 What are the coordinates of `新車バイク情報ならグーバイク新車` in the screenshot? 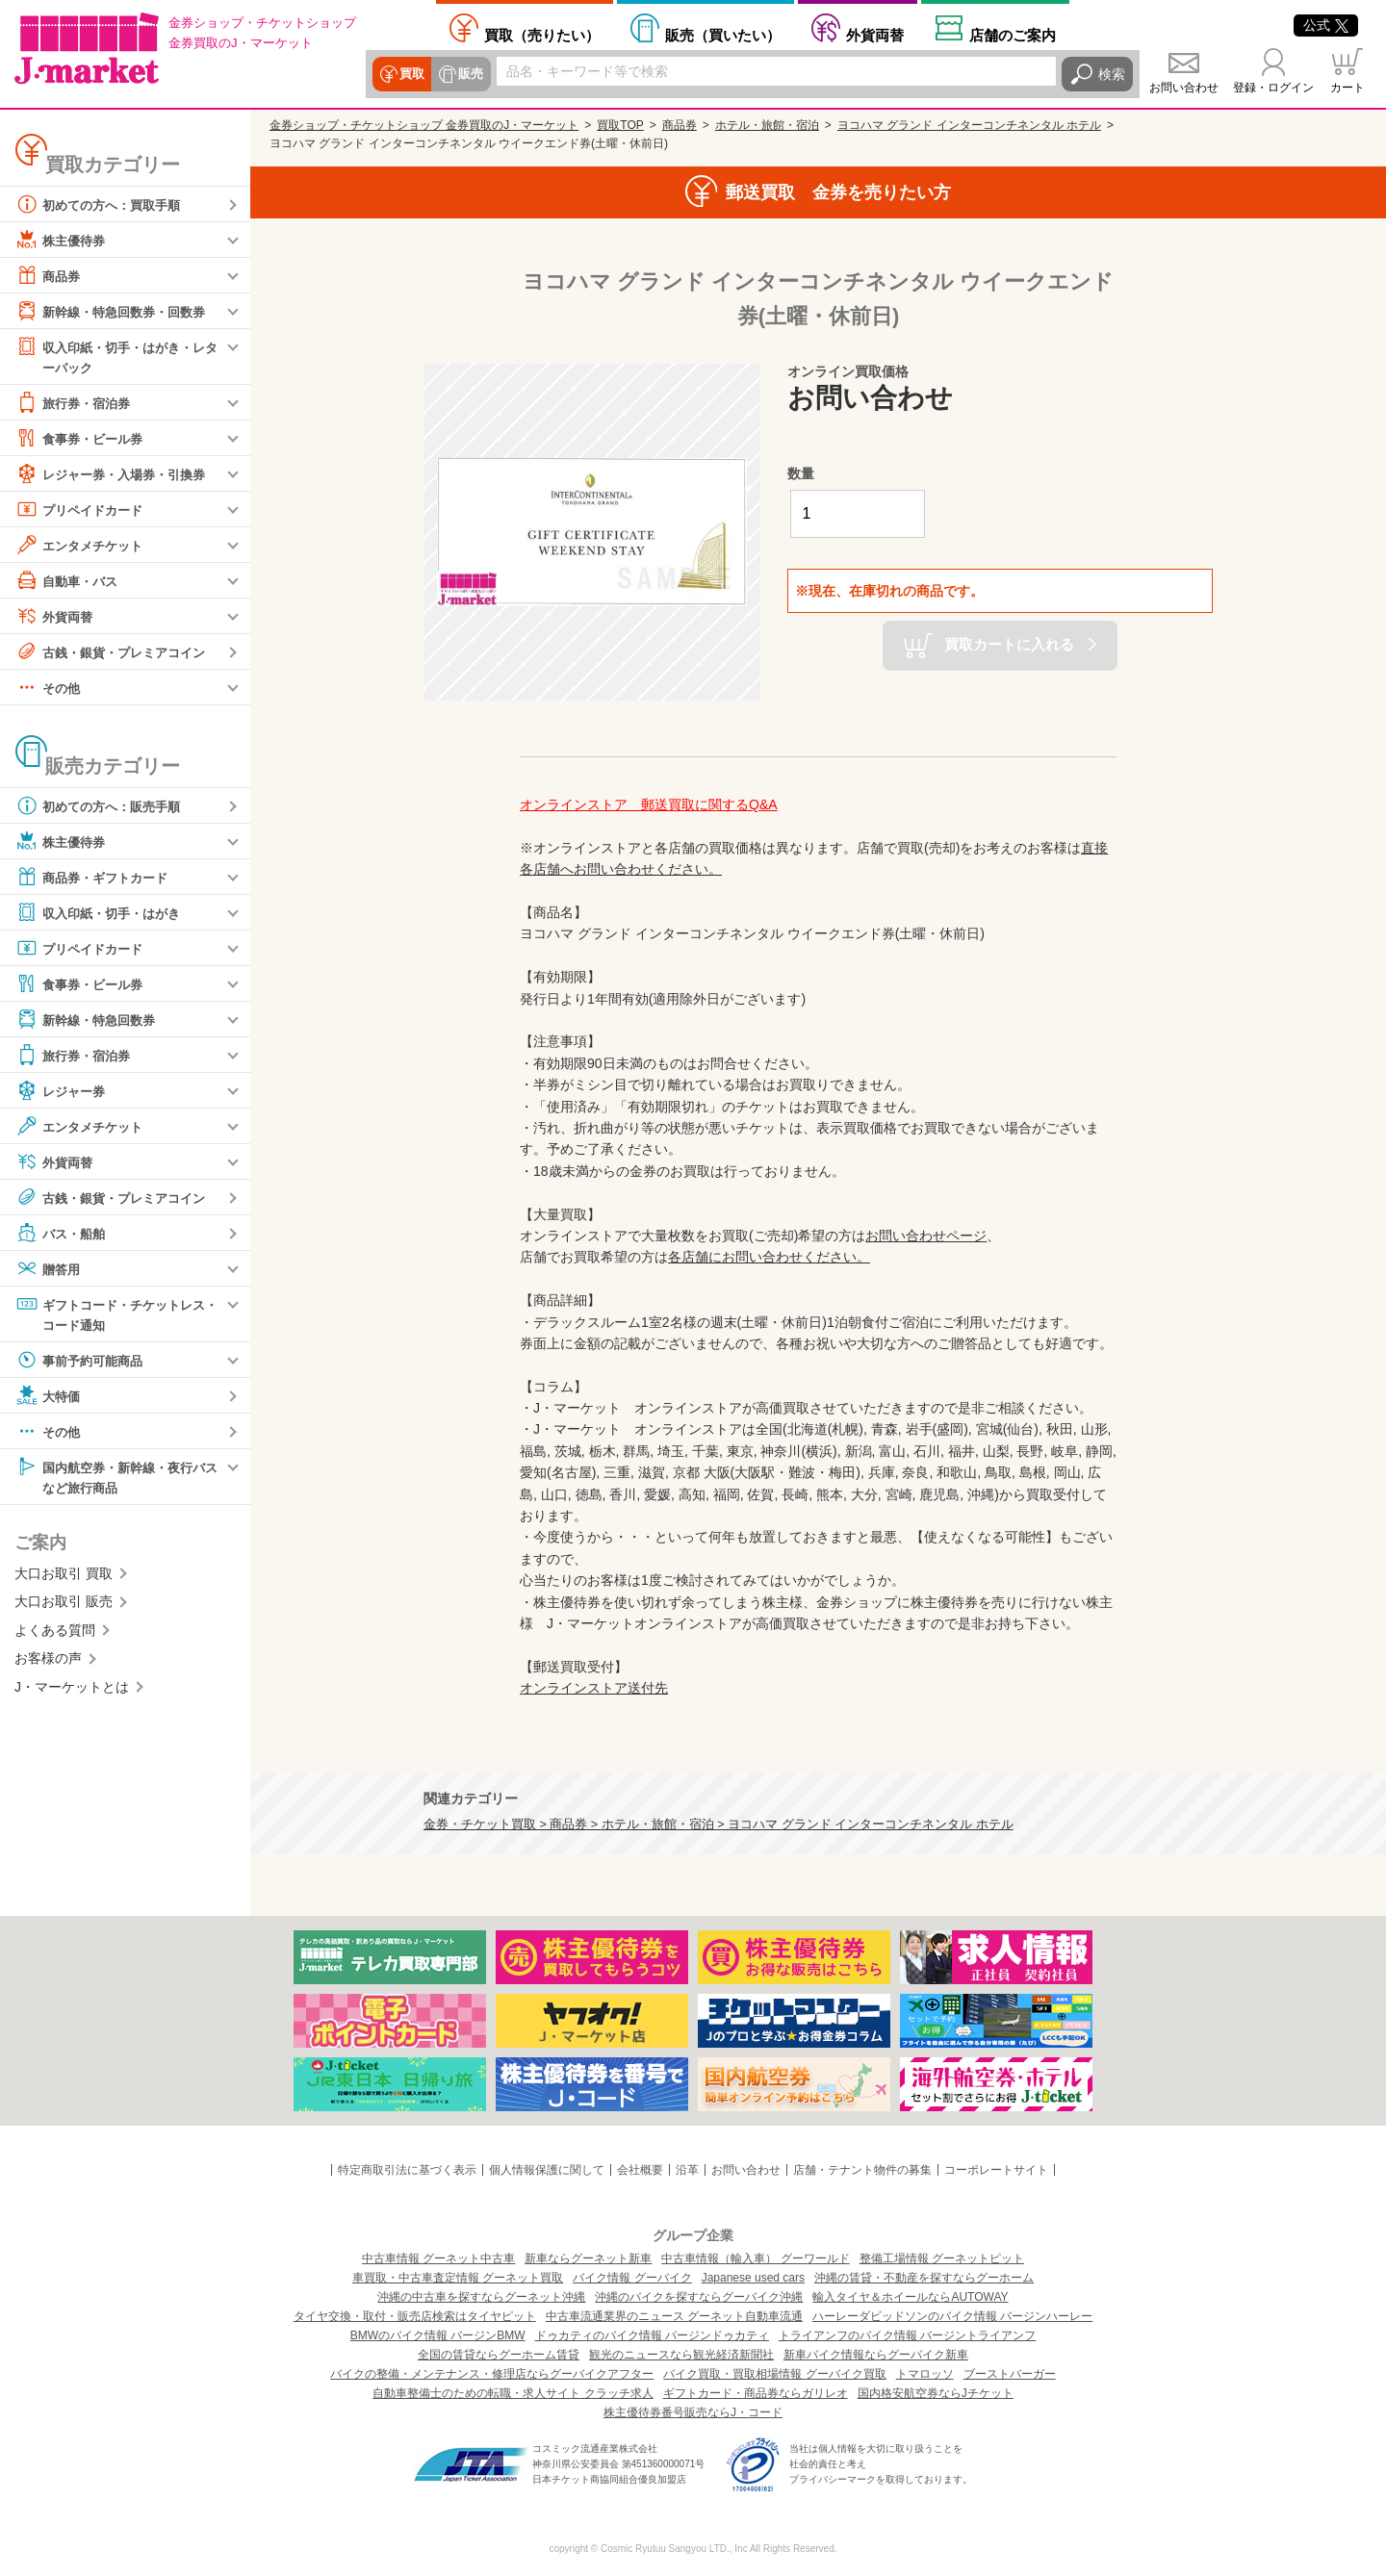 It's located at (875, 2354).